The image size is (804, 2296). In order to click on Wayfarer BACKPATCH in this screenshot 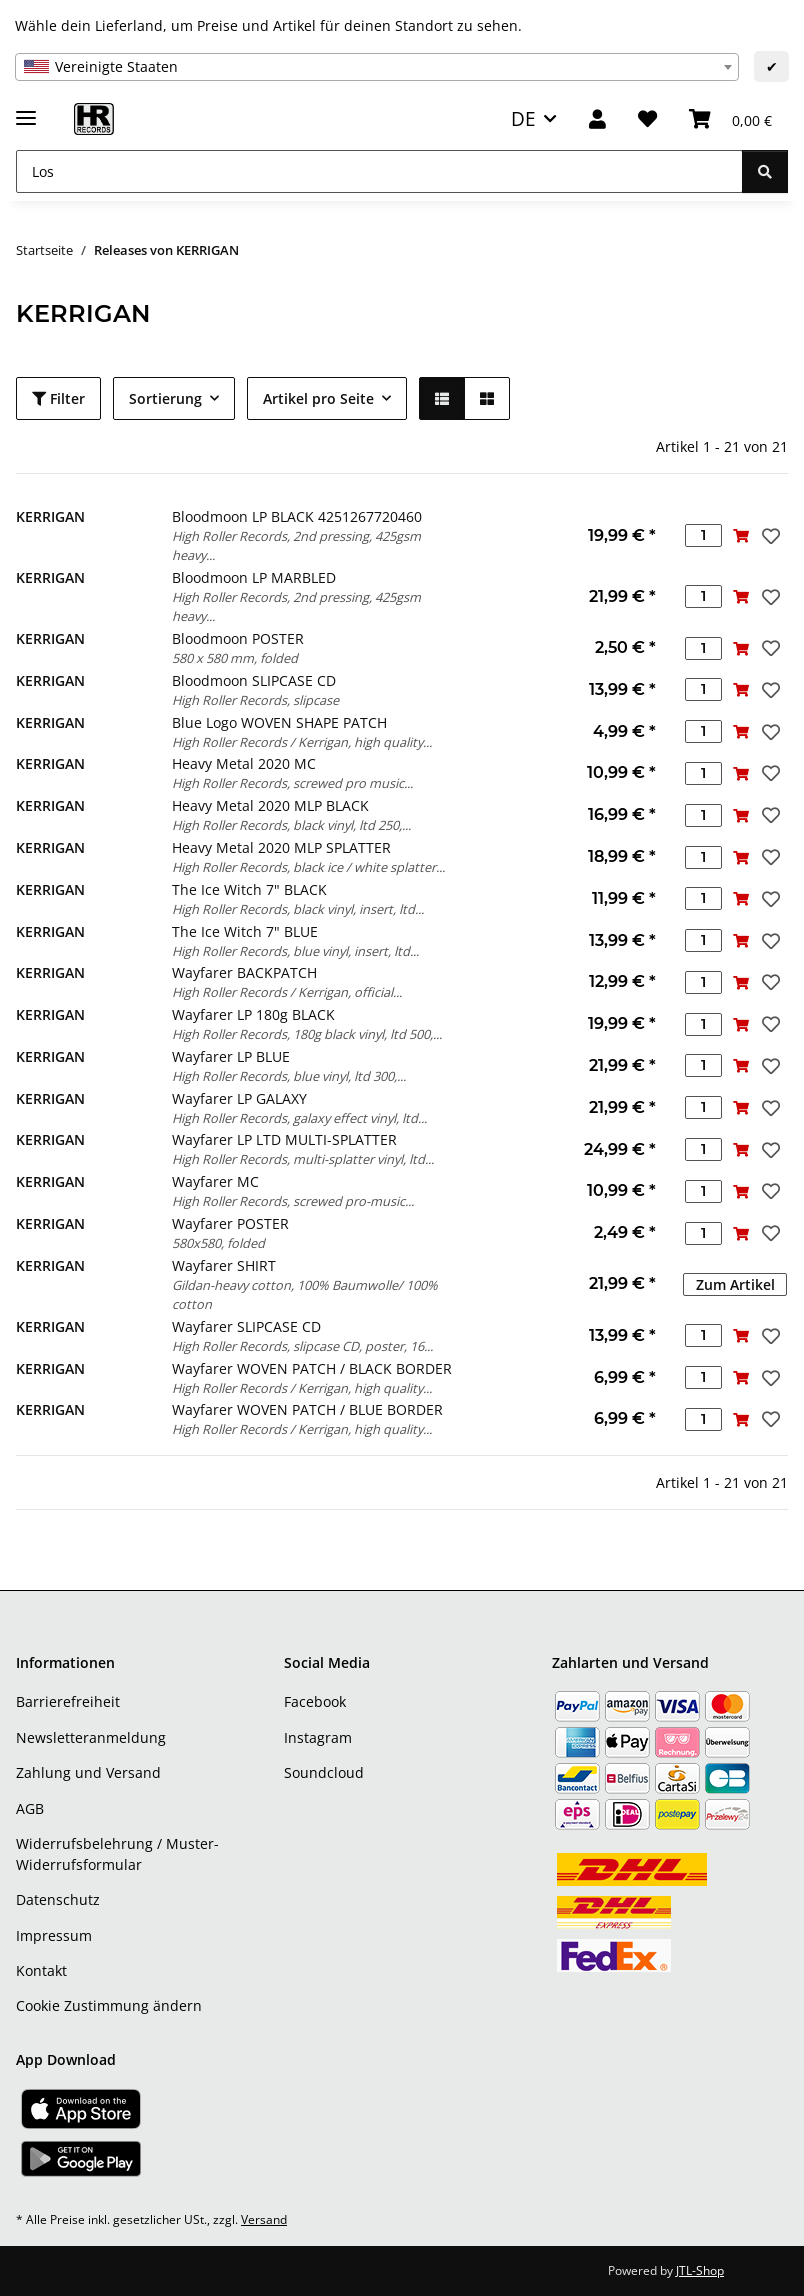, I will do `click(244, 972)`.